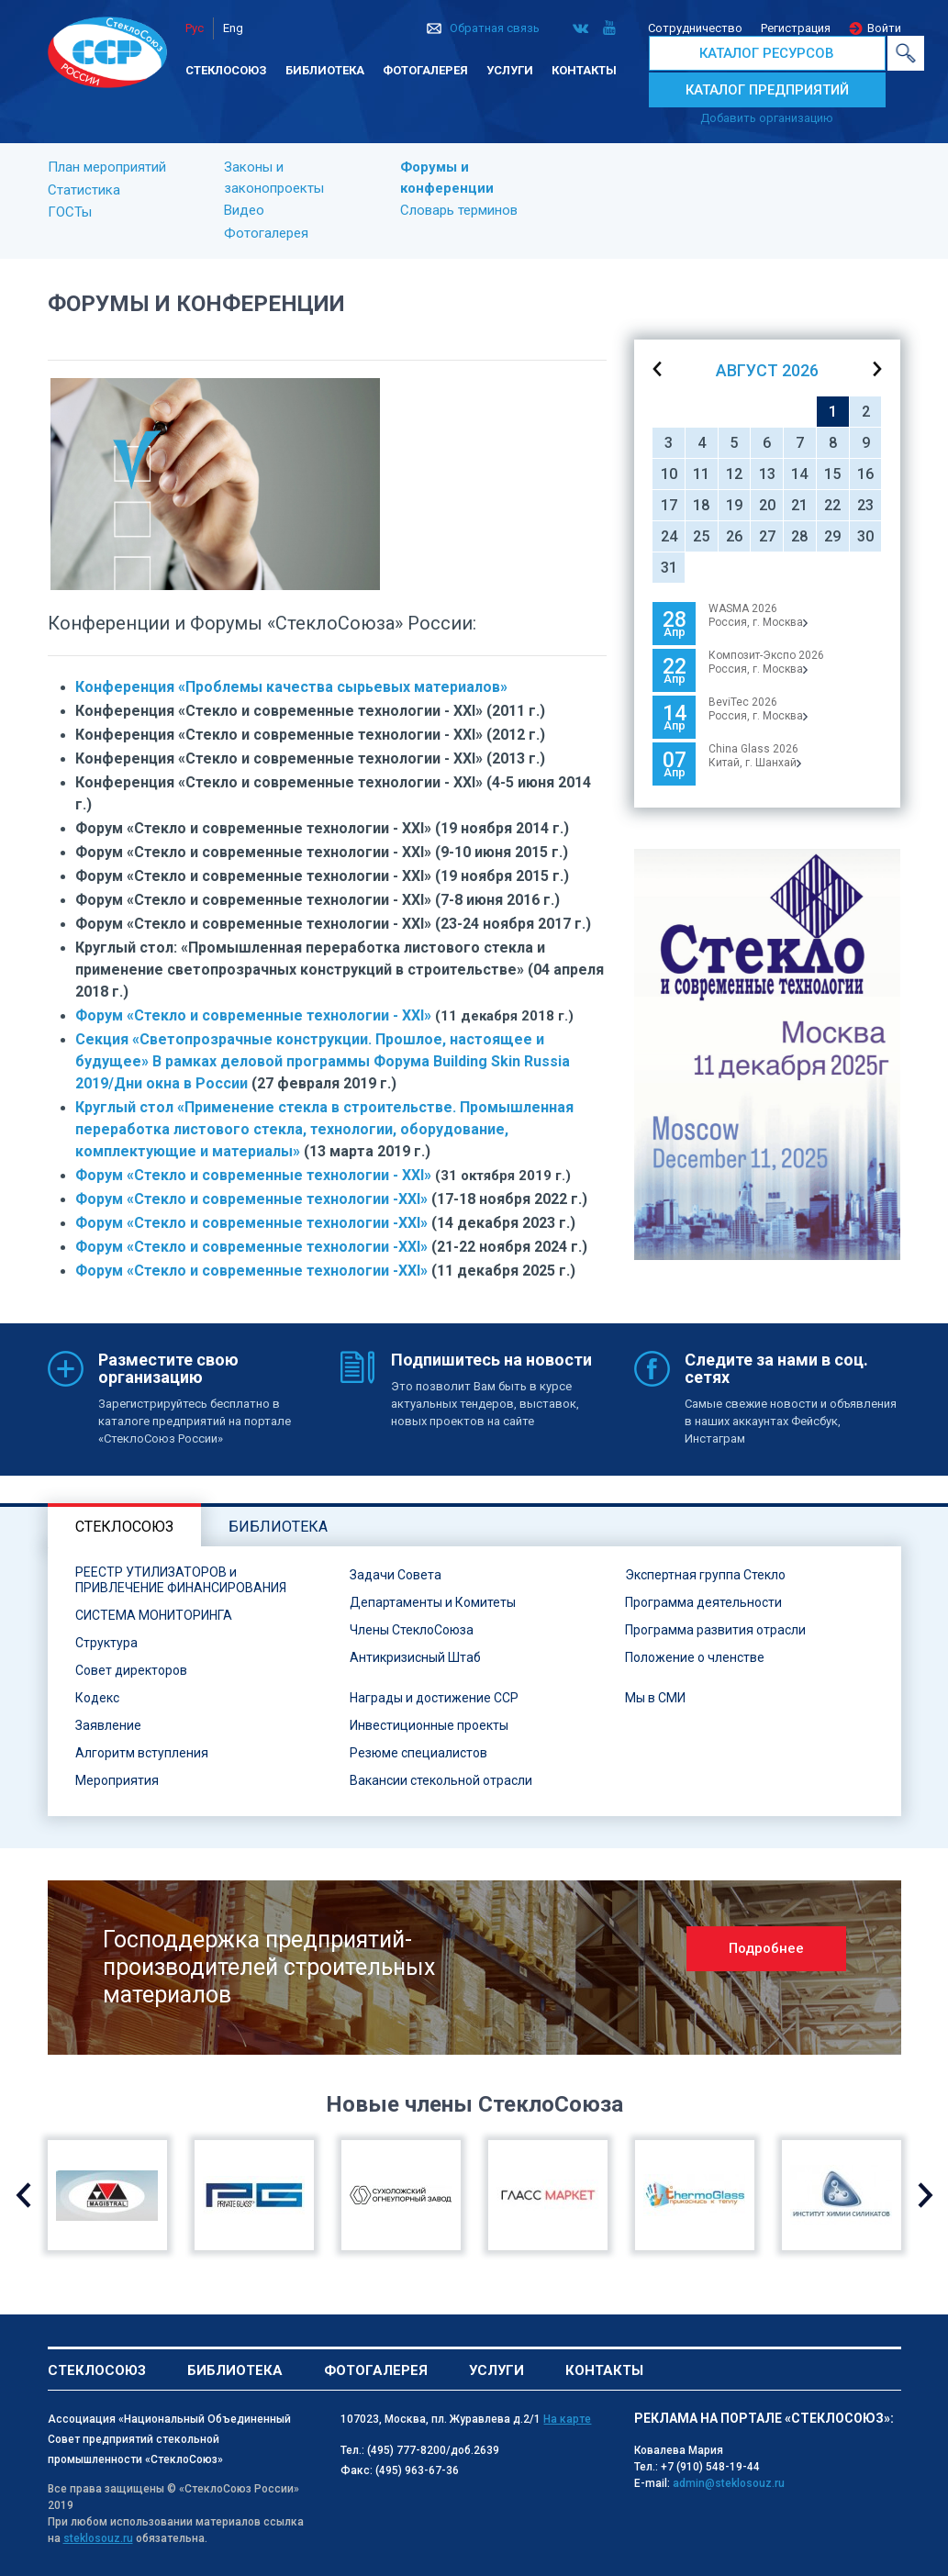  Describe the element at coordinates (131, 1670) in the screenshot. I see `Совет директоров` at that location.